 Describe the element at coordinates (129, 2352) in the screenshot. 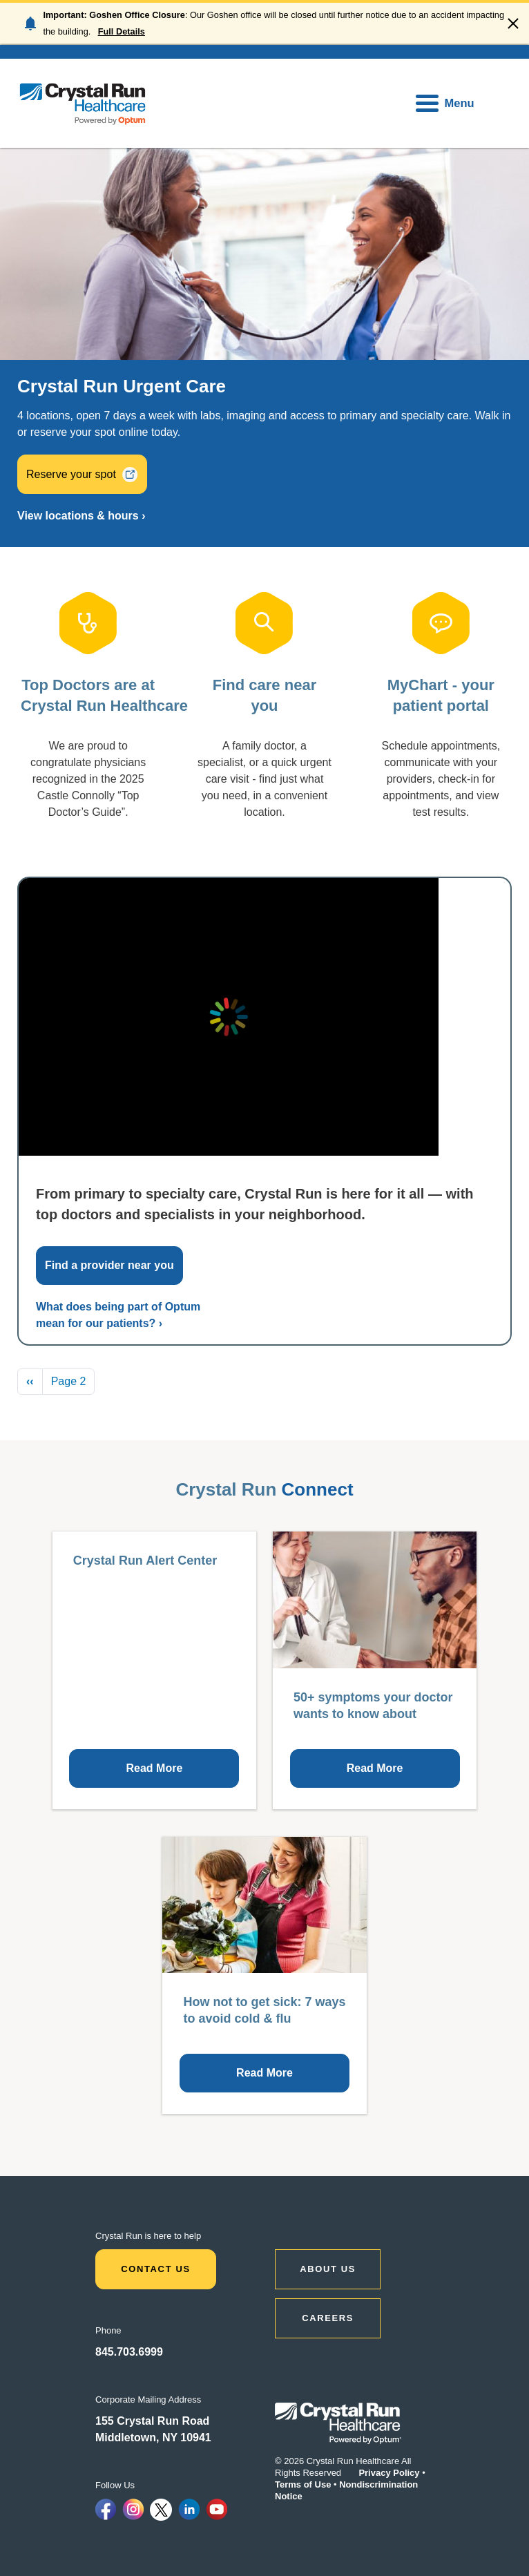

I see `845.703.6999` at that location.